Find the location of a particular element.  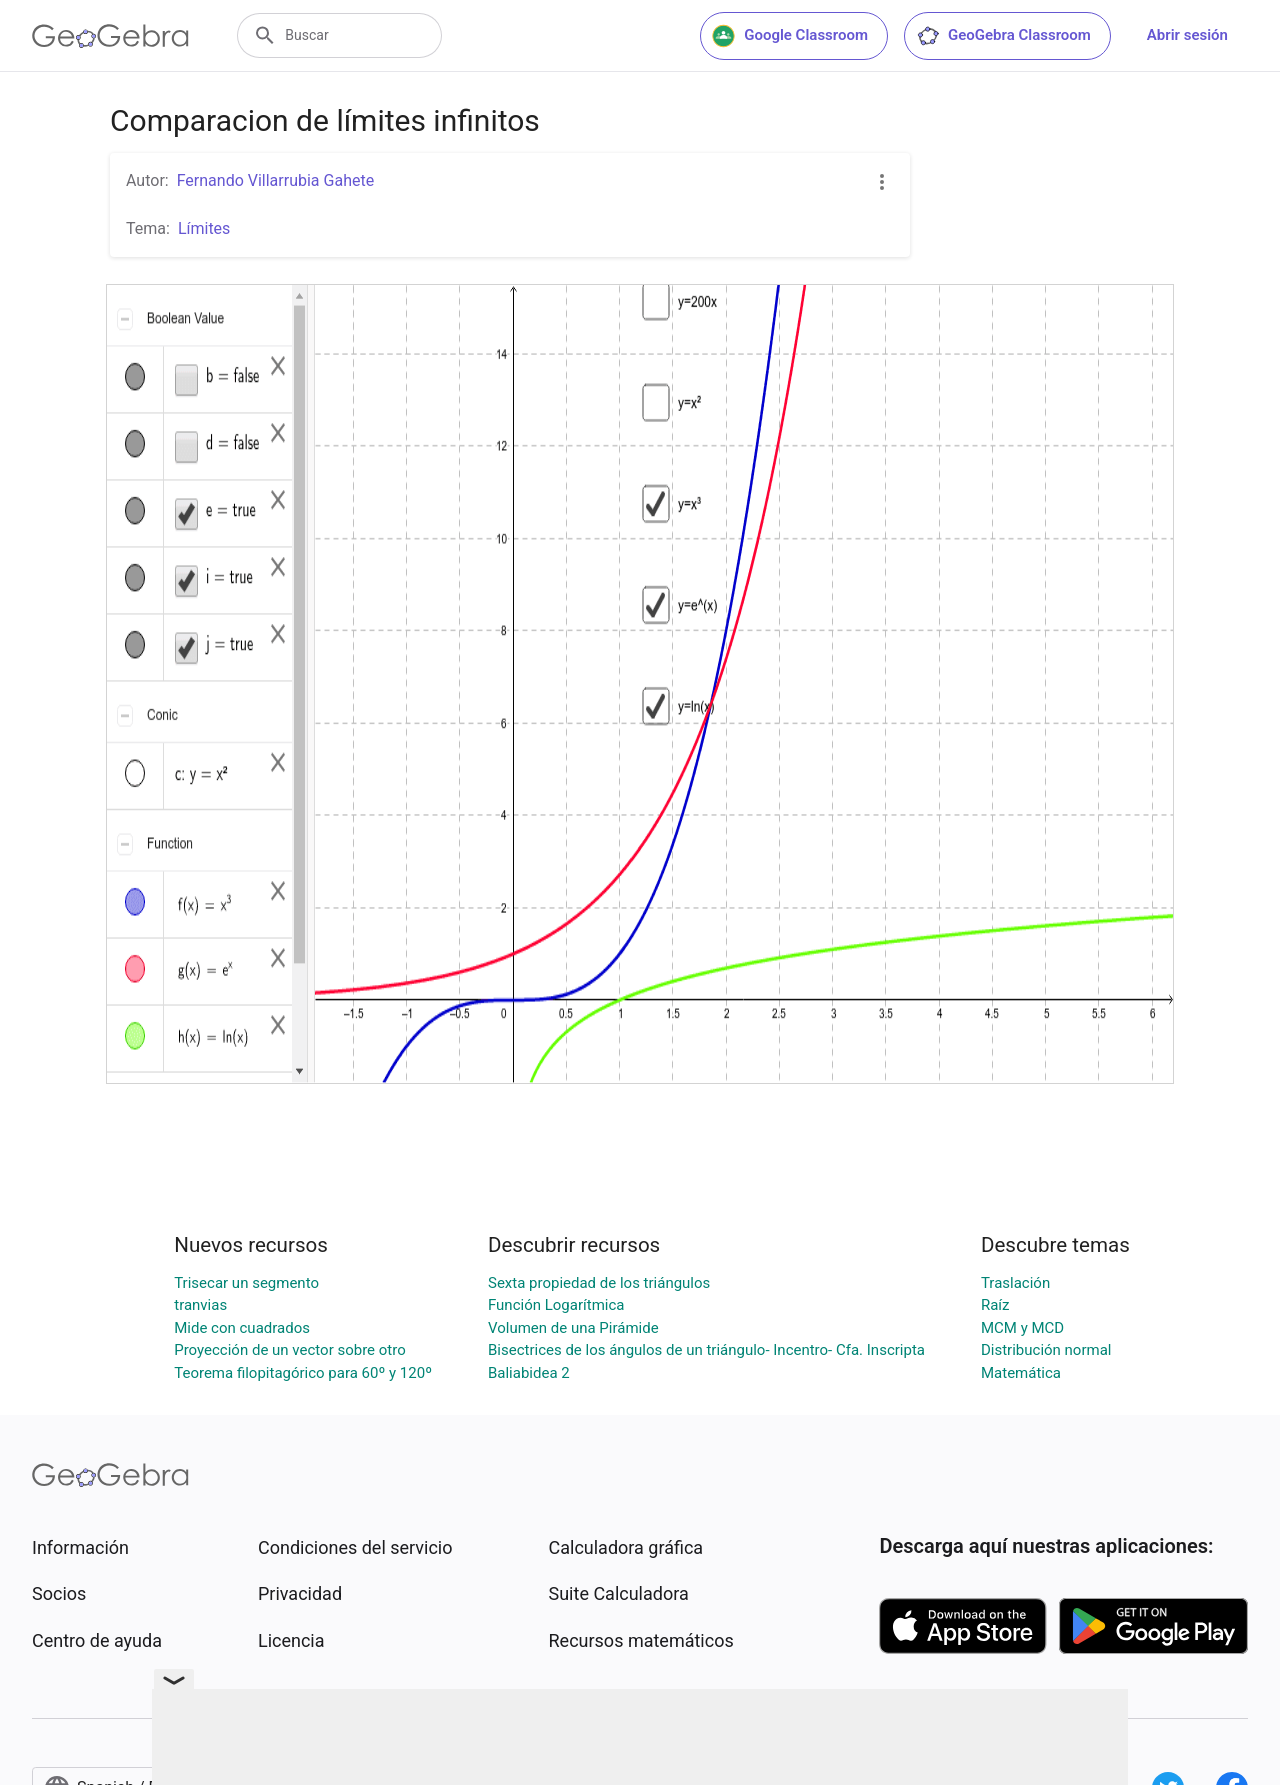

GeoGebra Classroom is located at coordinates (1003, 36).